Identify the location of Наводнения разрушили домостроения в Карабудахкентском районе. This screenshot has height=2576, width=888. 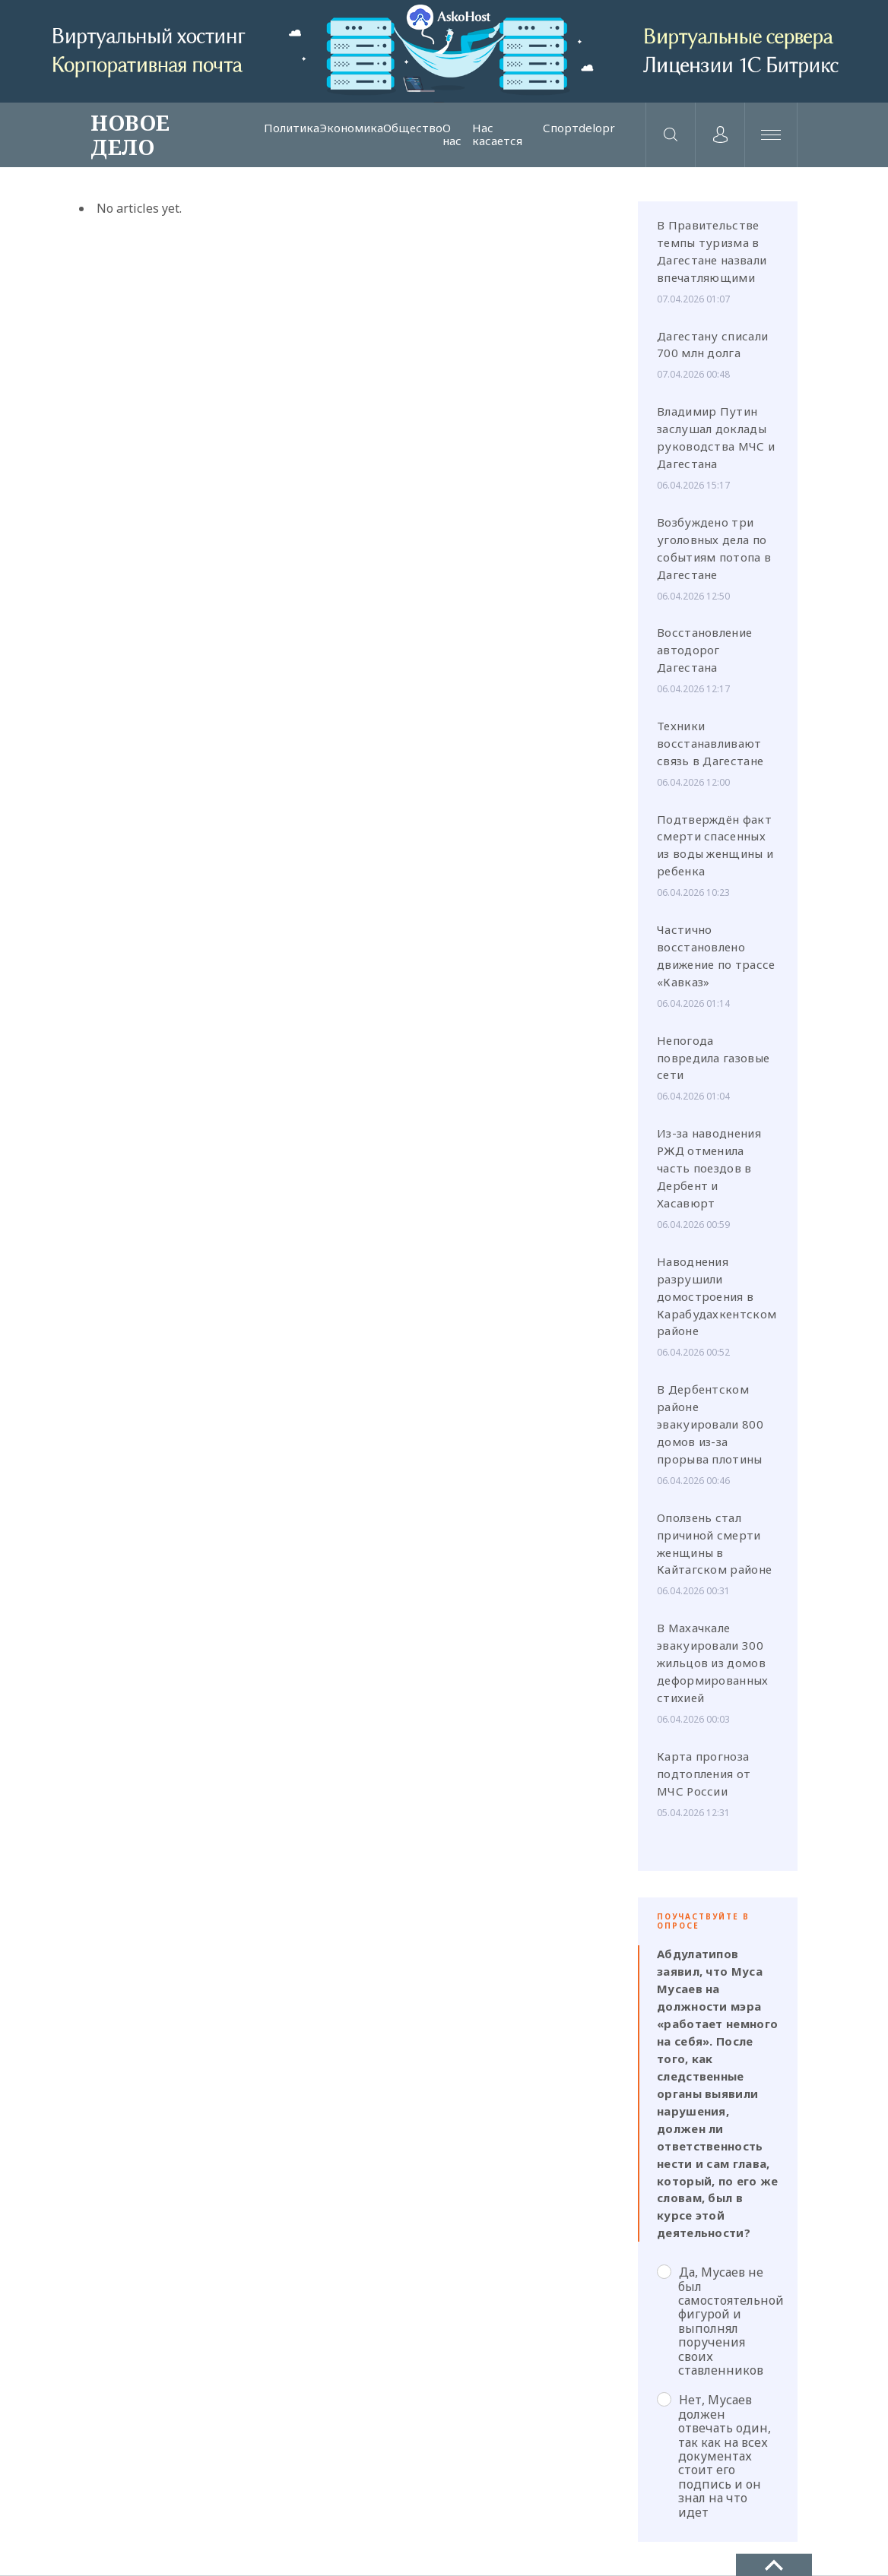
(716, 1296).